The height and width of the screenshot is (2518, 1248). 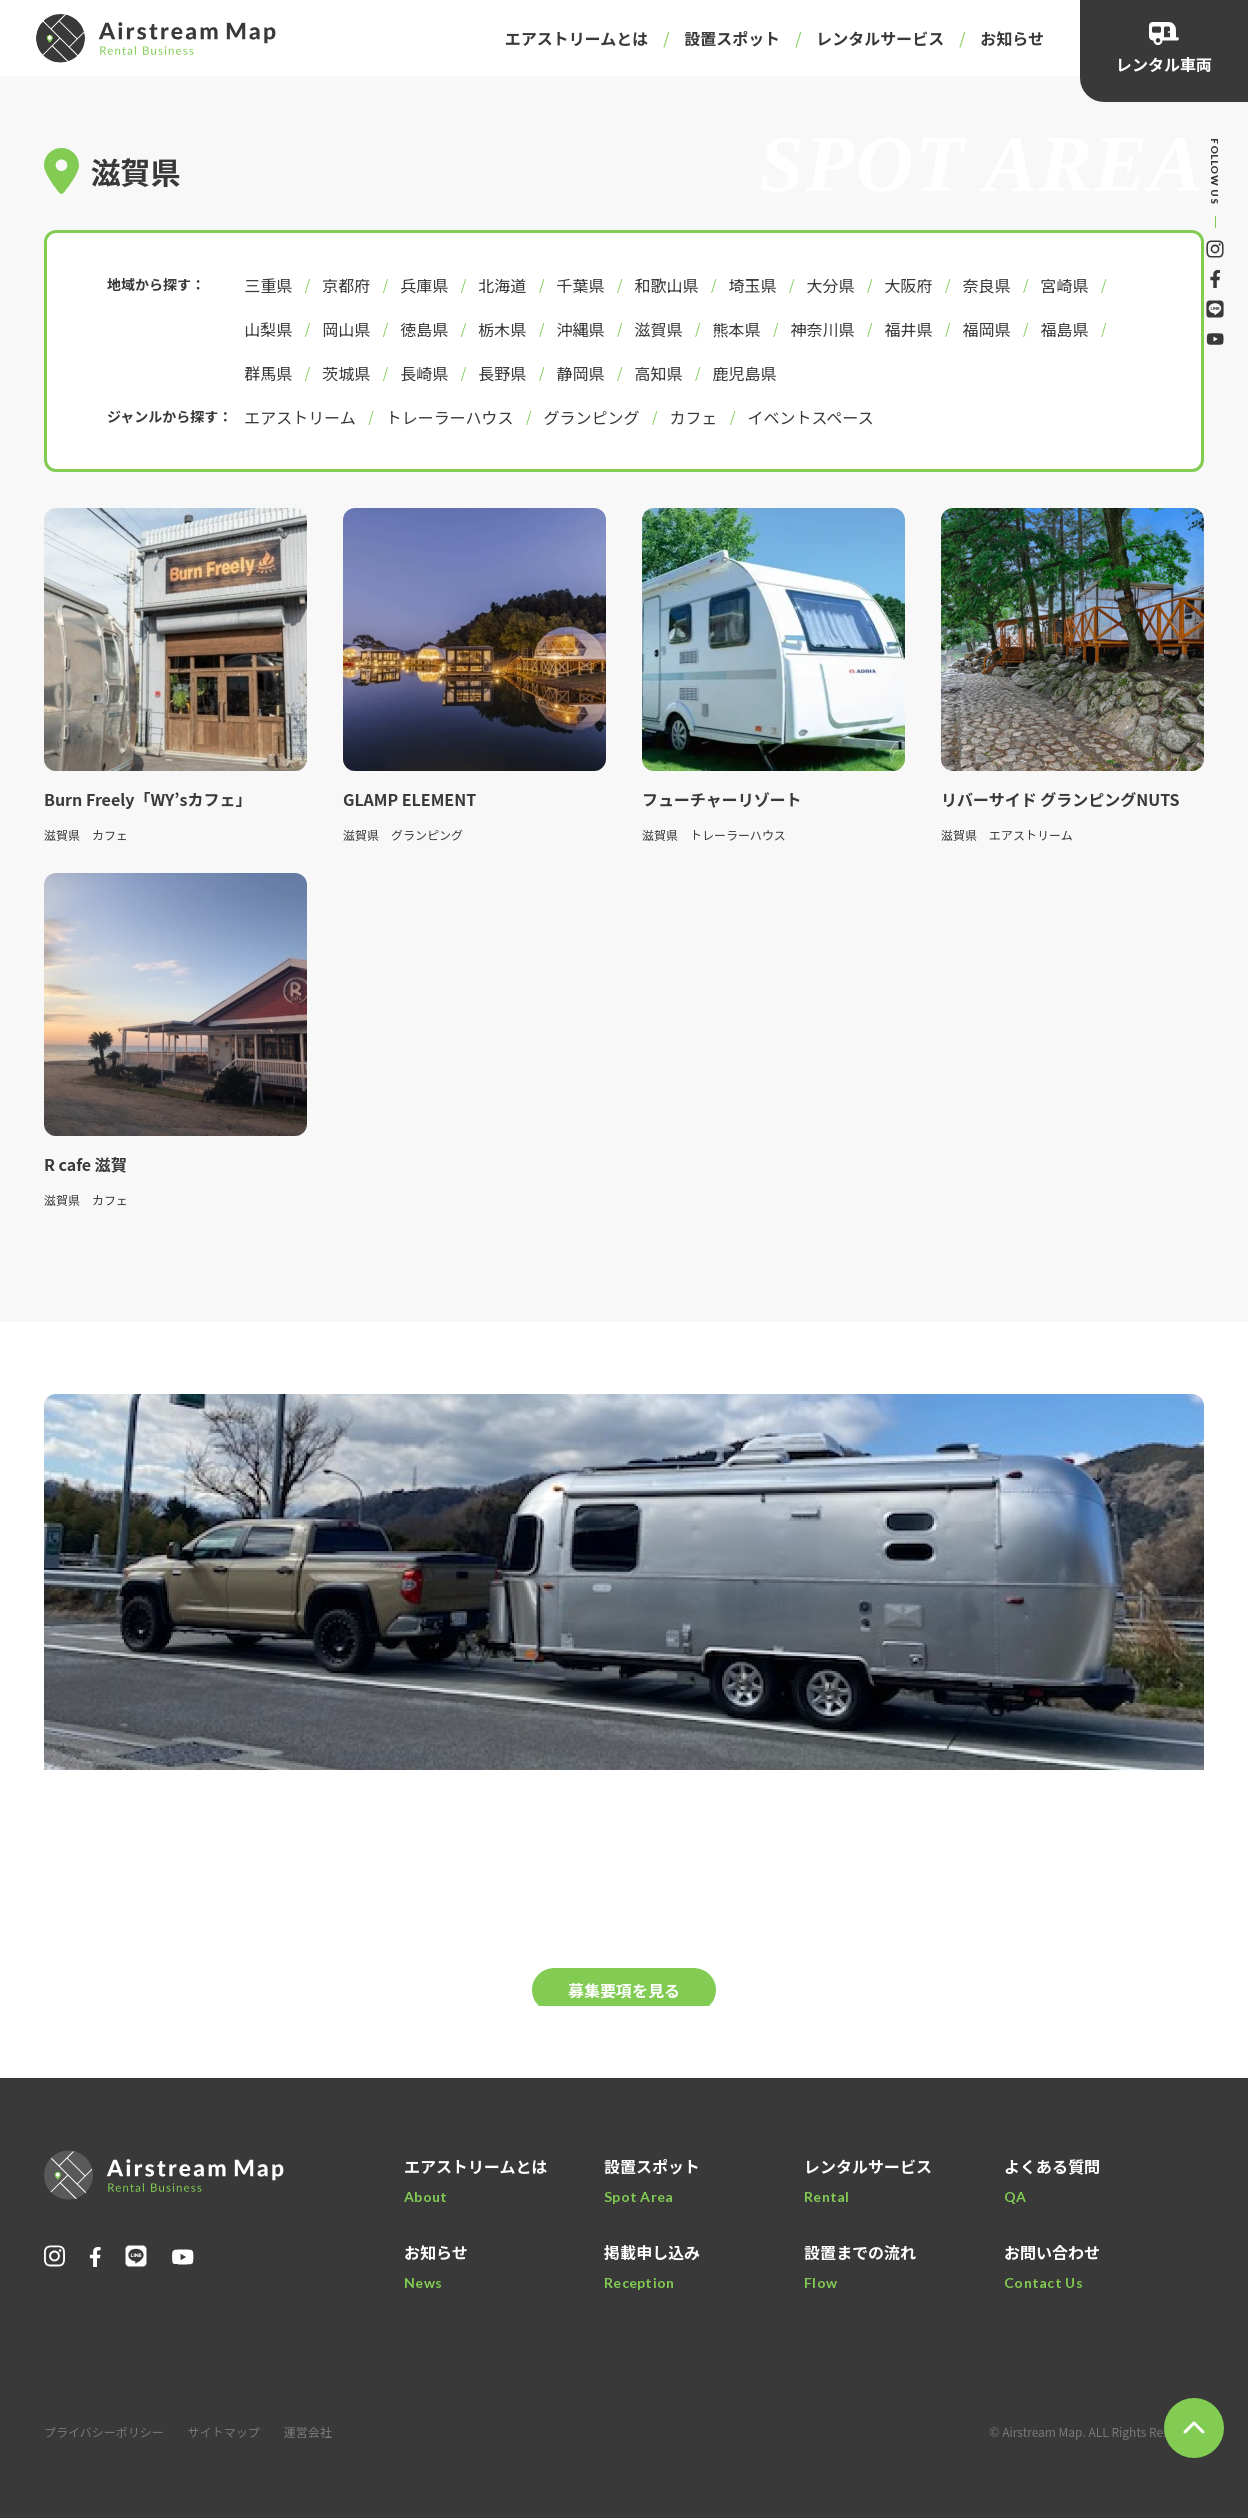 What do you see at coordinates (752, 285) in the screenshot?
I see `埼玉県` at bounding box center [752, 285].